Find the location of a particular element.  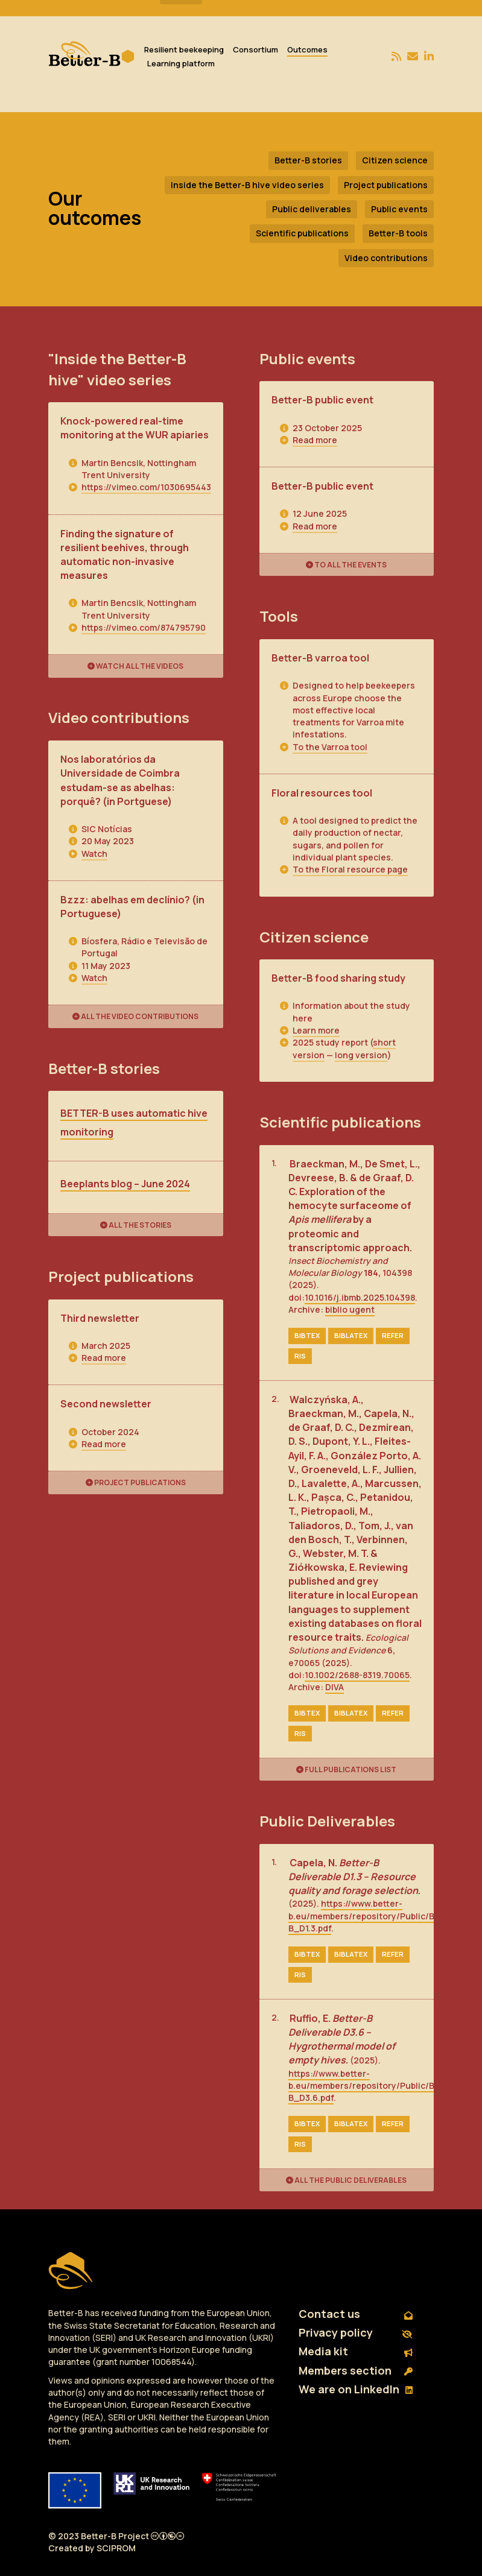

To the Floral resource page is located at coordinates (350, 869).